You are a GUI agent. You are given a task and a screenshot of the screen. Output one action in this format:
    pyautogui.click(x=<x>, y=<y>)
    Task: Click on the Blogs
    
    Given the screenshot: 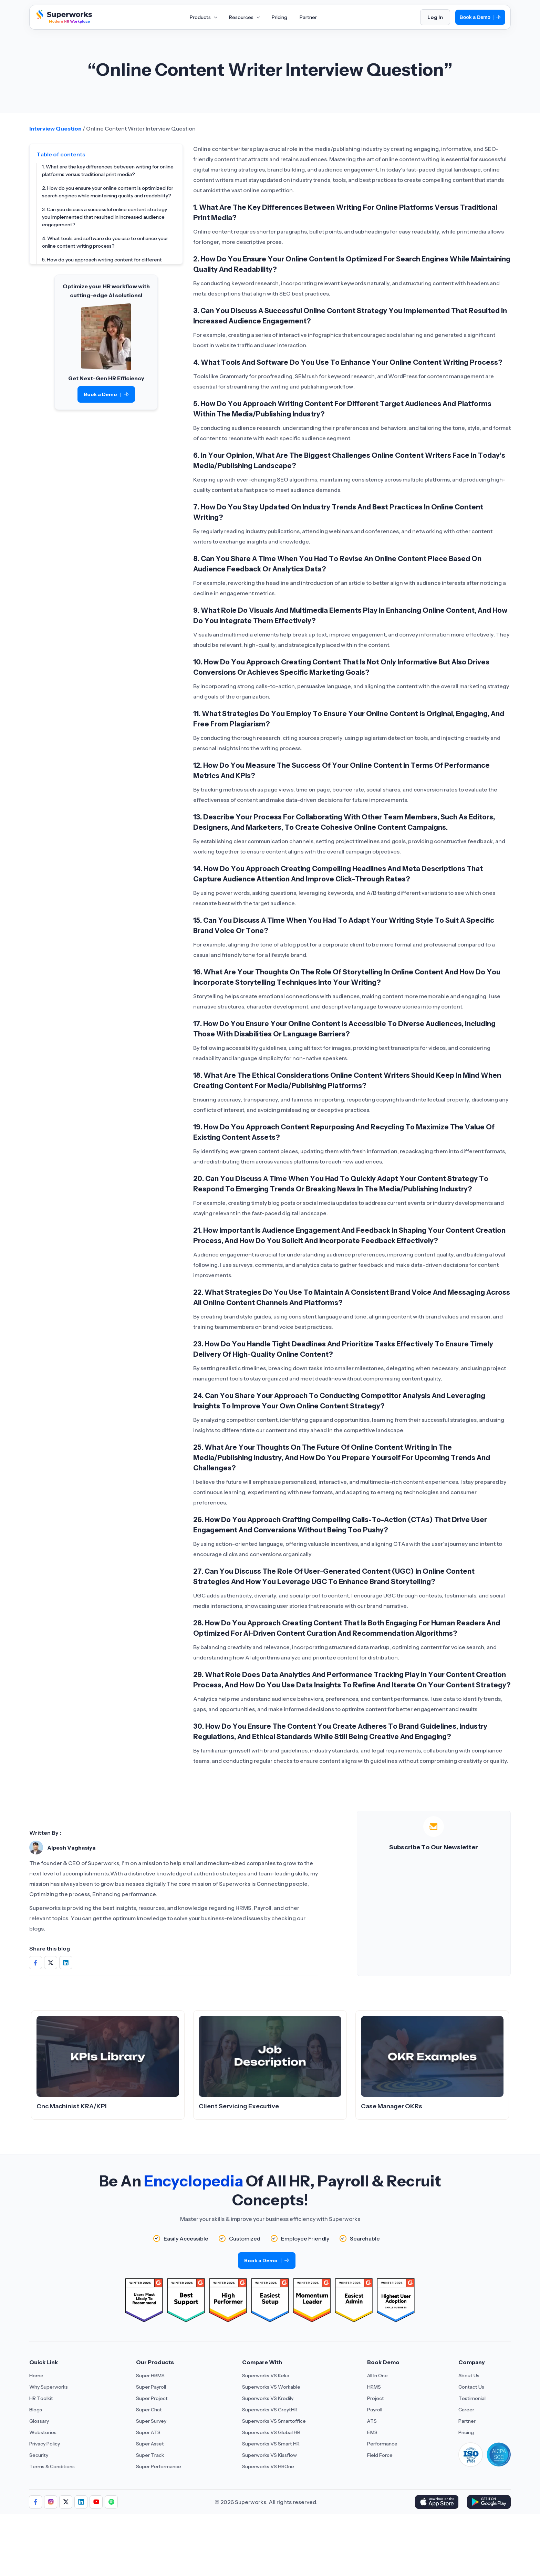 What is the action you would take?
    pyautogui.click(x=35, y=2410)
    